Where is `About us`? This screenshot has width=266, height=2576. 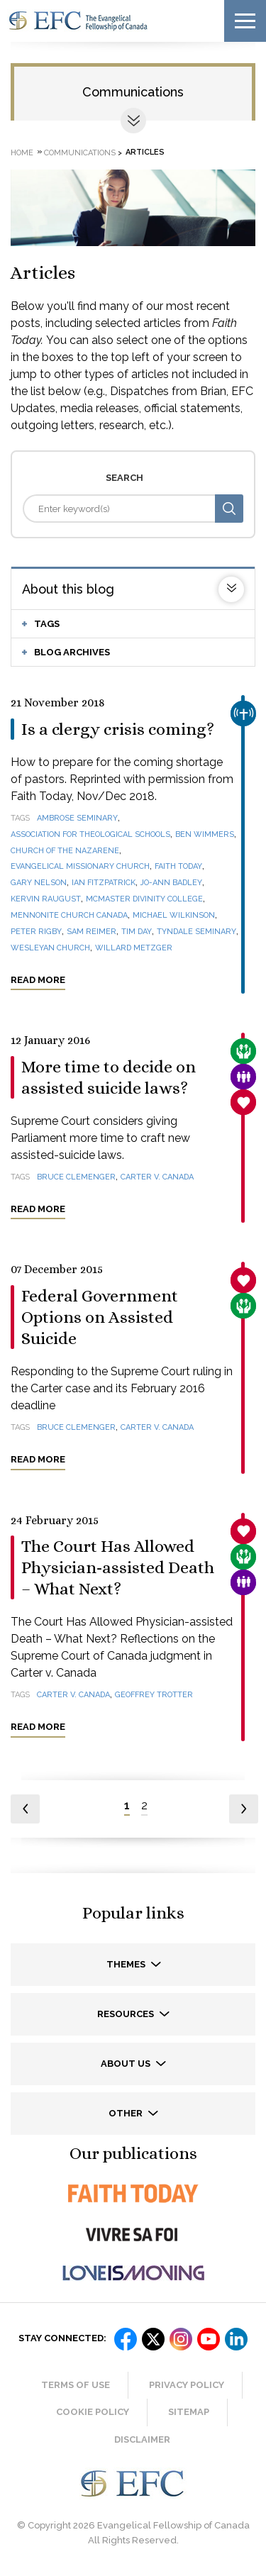
About us is located at coordinates (127, 2063).